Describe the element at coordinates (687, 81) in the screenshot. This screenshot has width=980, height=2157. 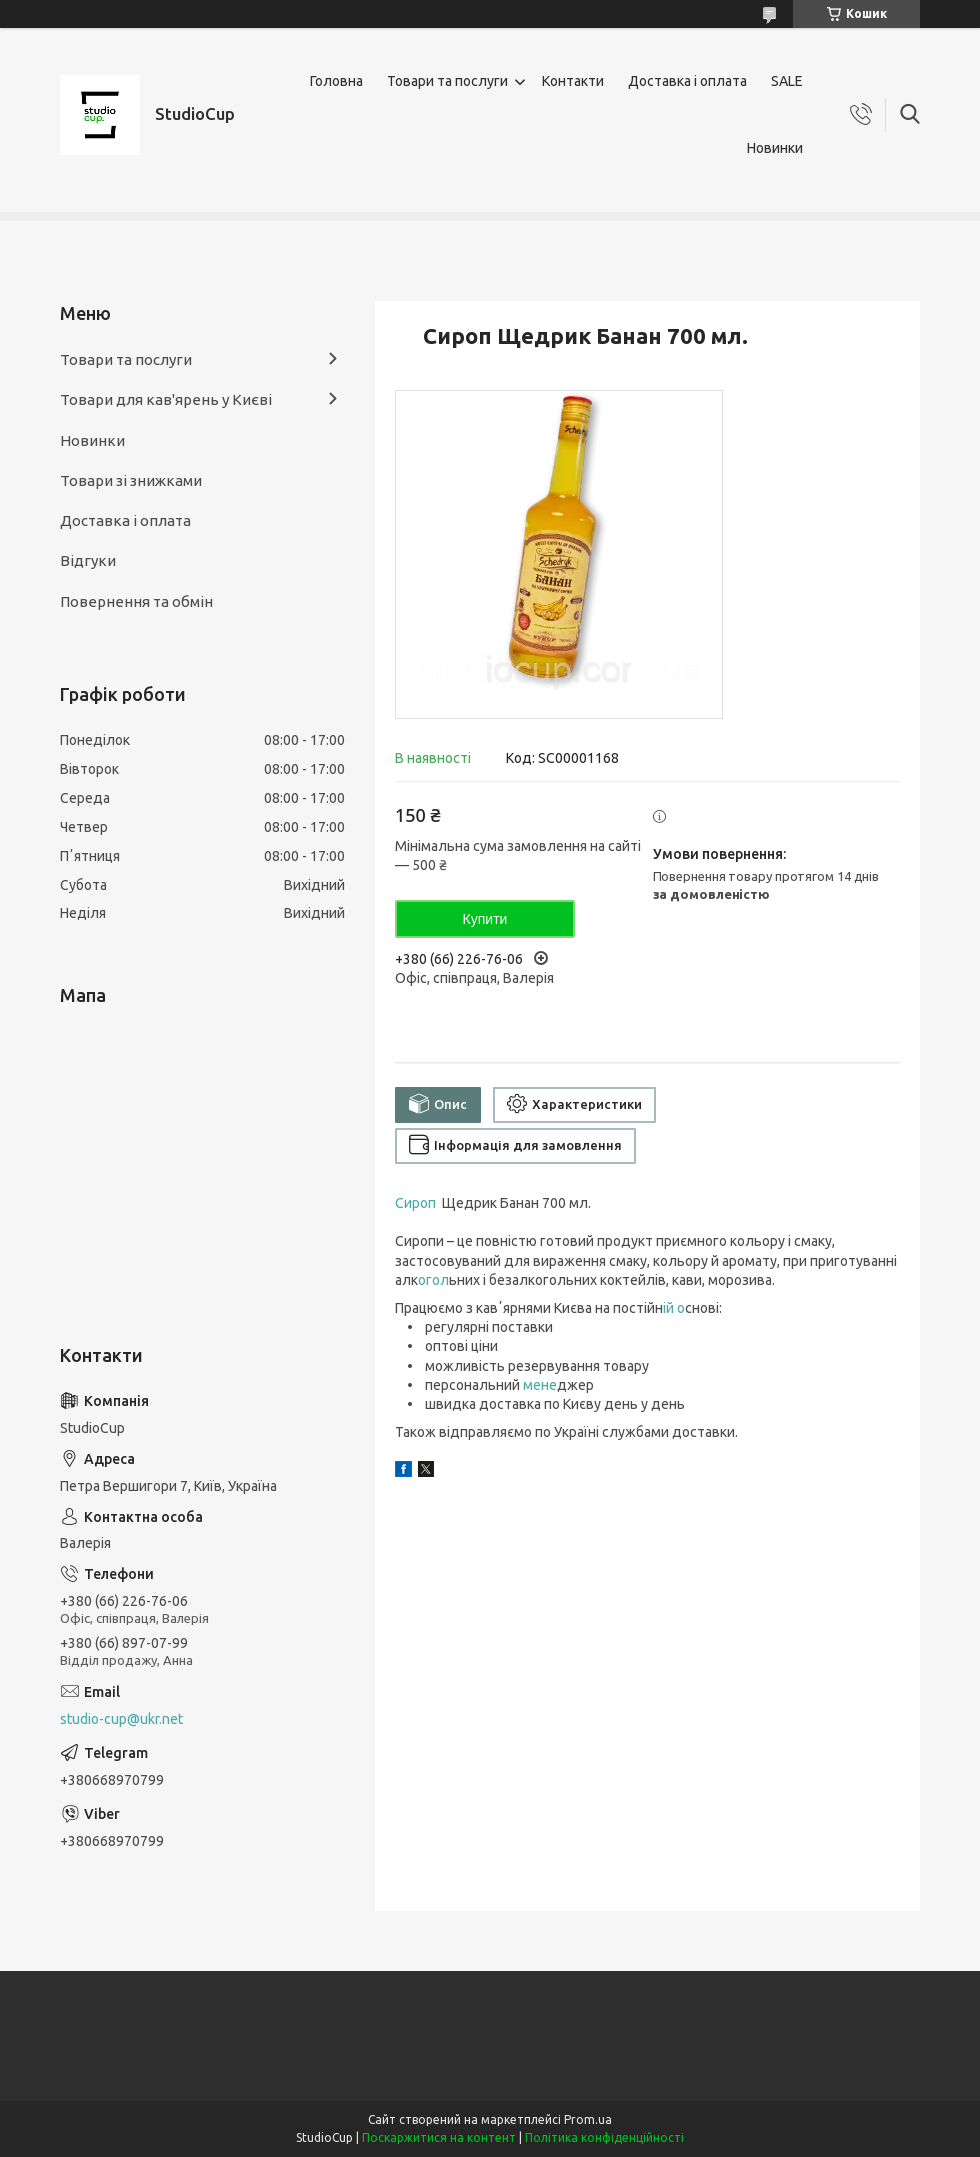
I see `Доставка і оплата` at that location.